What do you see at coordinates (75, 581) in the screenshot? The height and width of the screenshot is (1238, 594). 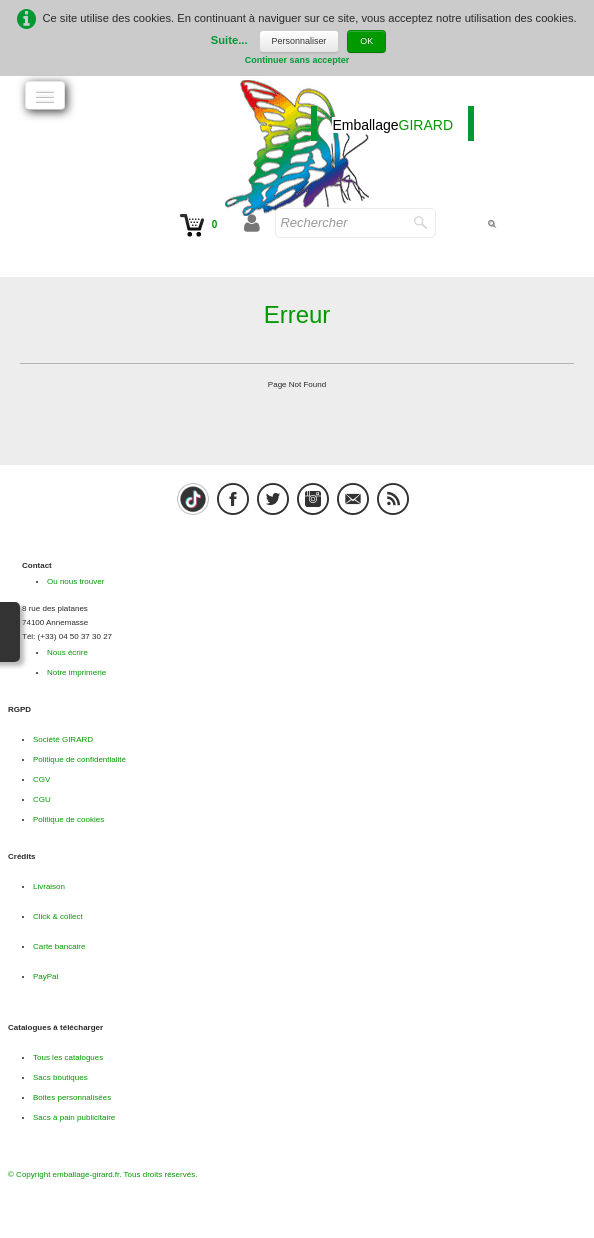 I see `Ou nous trouver` at bounding box center [75, 581].